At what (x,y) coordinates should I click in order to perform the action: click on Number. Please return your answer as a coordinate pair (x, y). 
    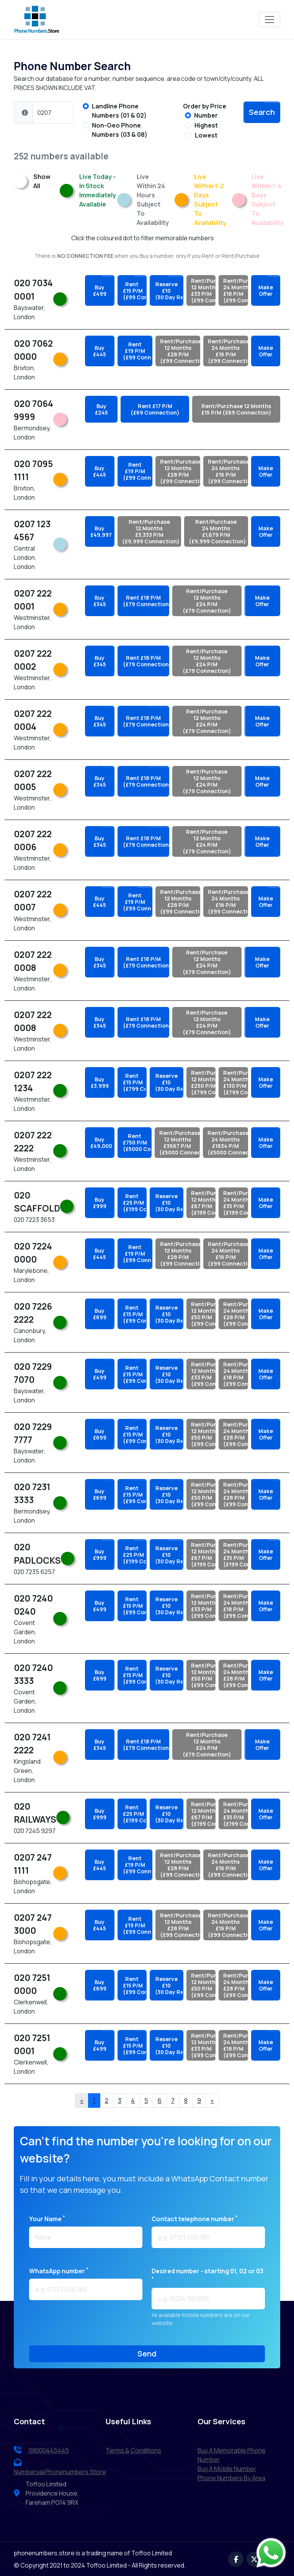
    Looking at the image, I should click on (206, 115).